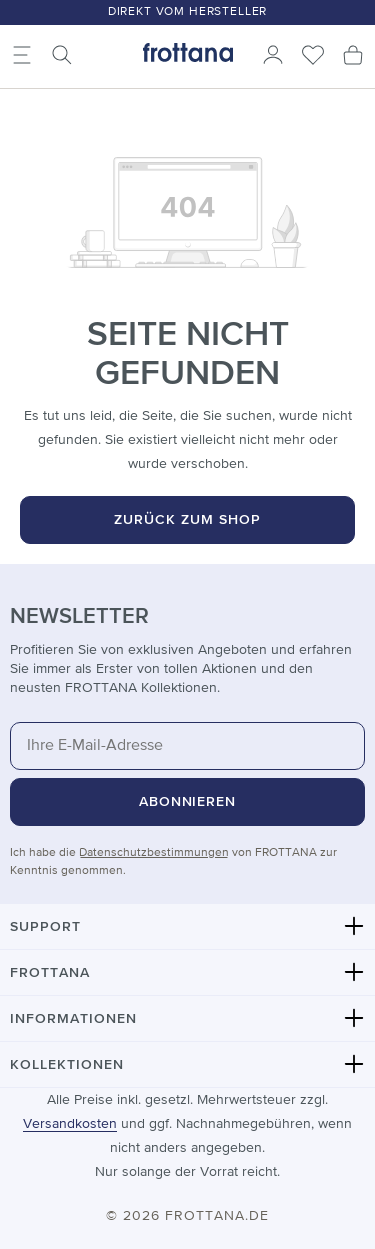  Describe the element at coordinates (154, 853) in the screenshot. I see `Datenschutzbestimmungen` at that location.